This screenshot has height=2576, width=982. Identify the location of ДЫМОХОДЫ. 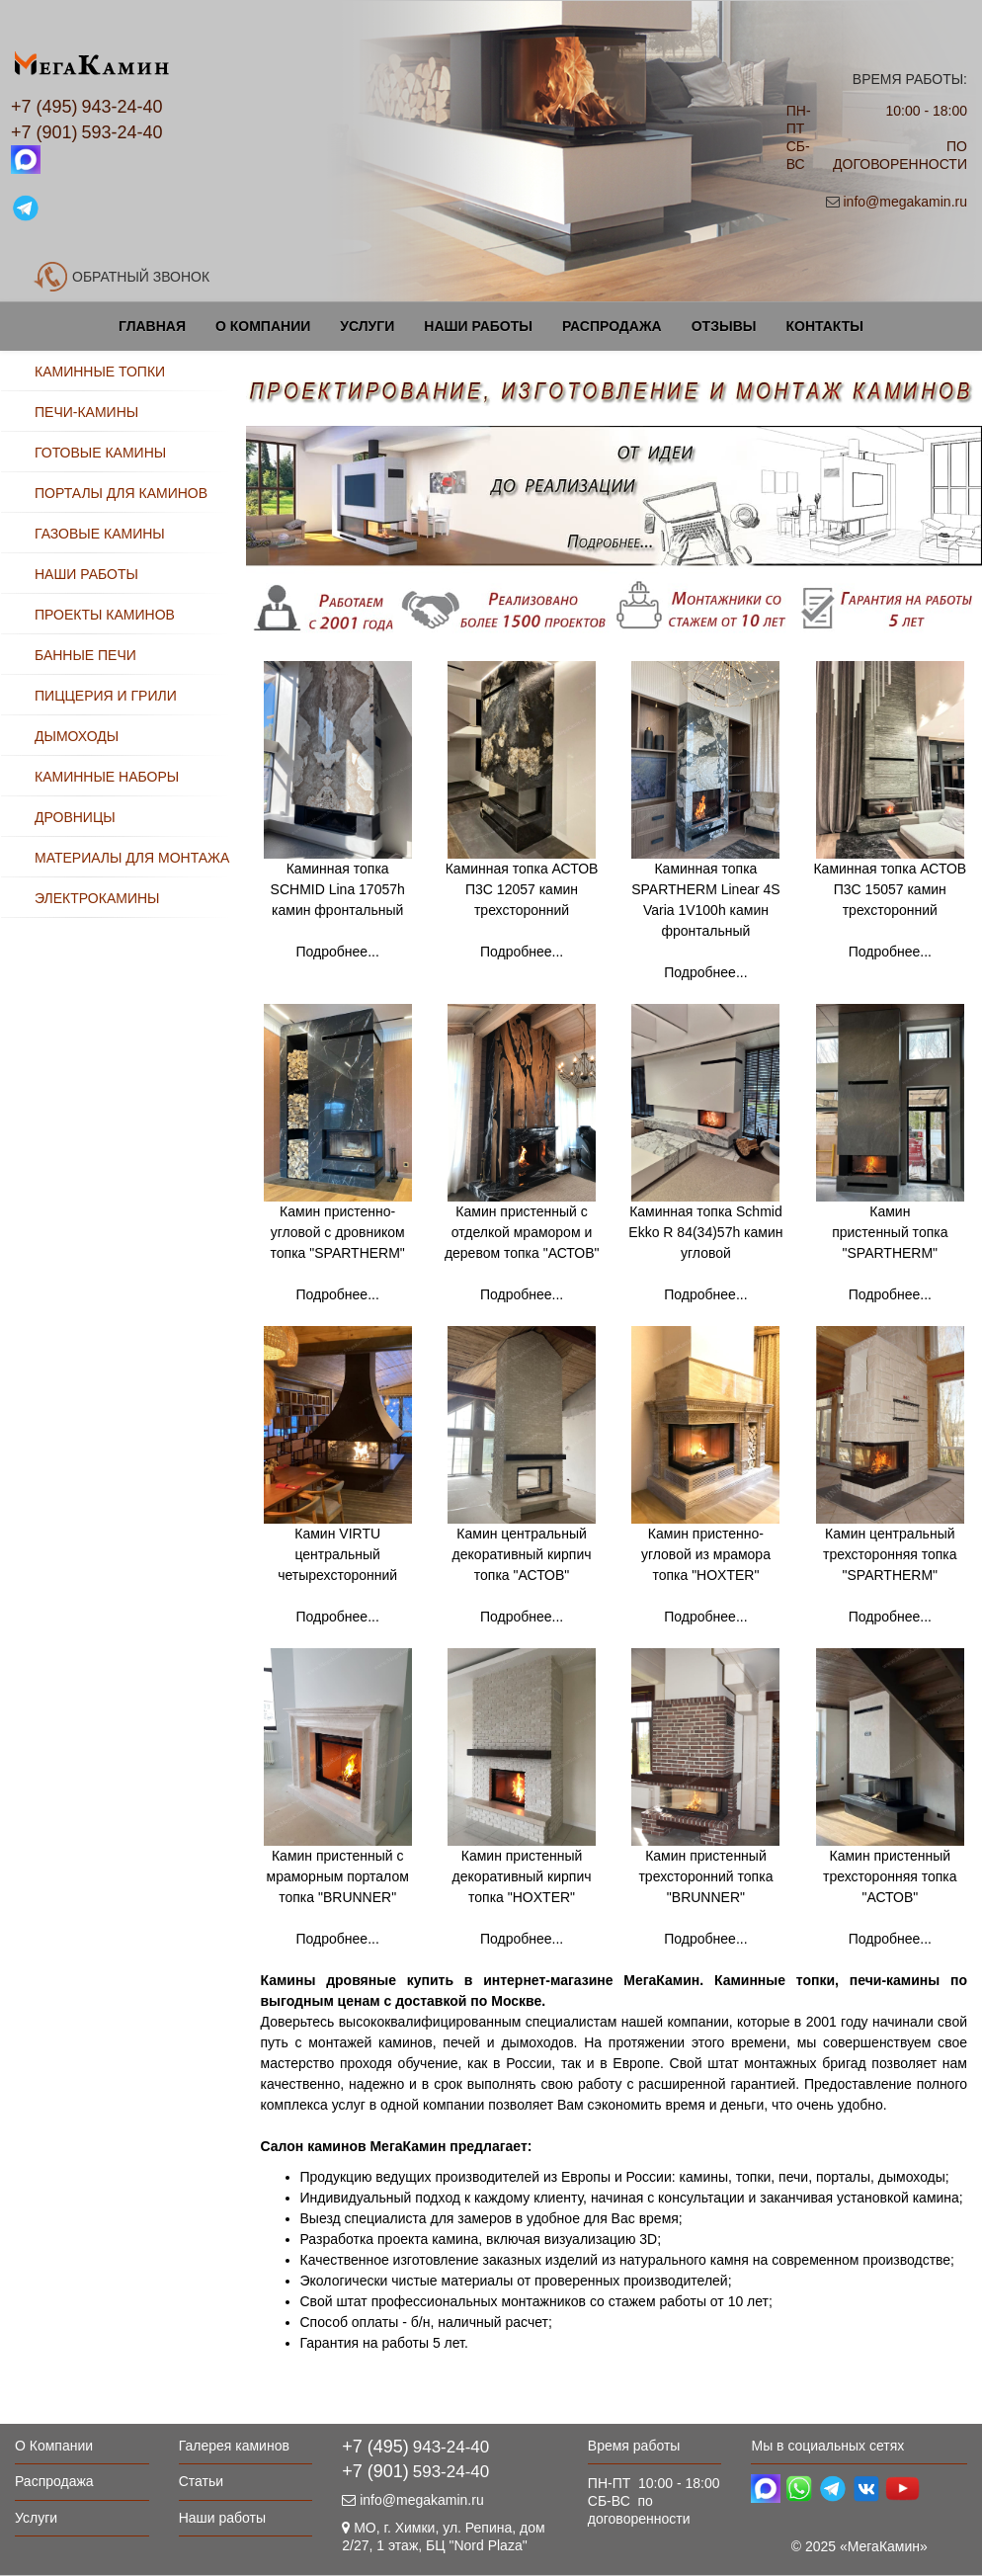
(77, 736).